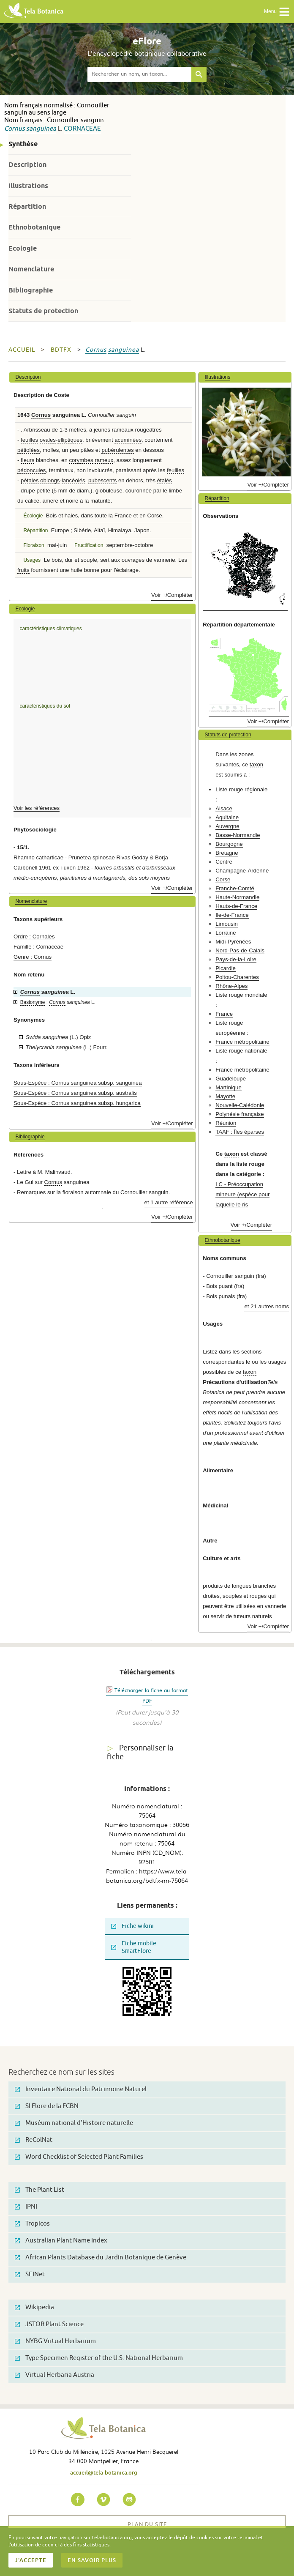 Image resolution: width=294 pixels, height=2576 pixels. I want to click on Sous-Espèce : Cornus sanguinea subsp. sanguinea, so click(78, 1083).